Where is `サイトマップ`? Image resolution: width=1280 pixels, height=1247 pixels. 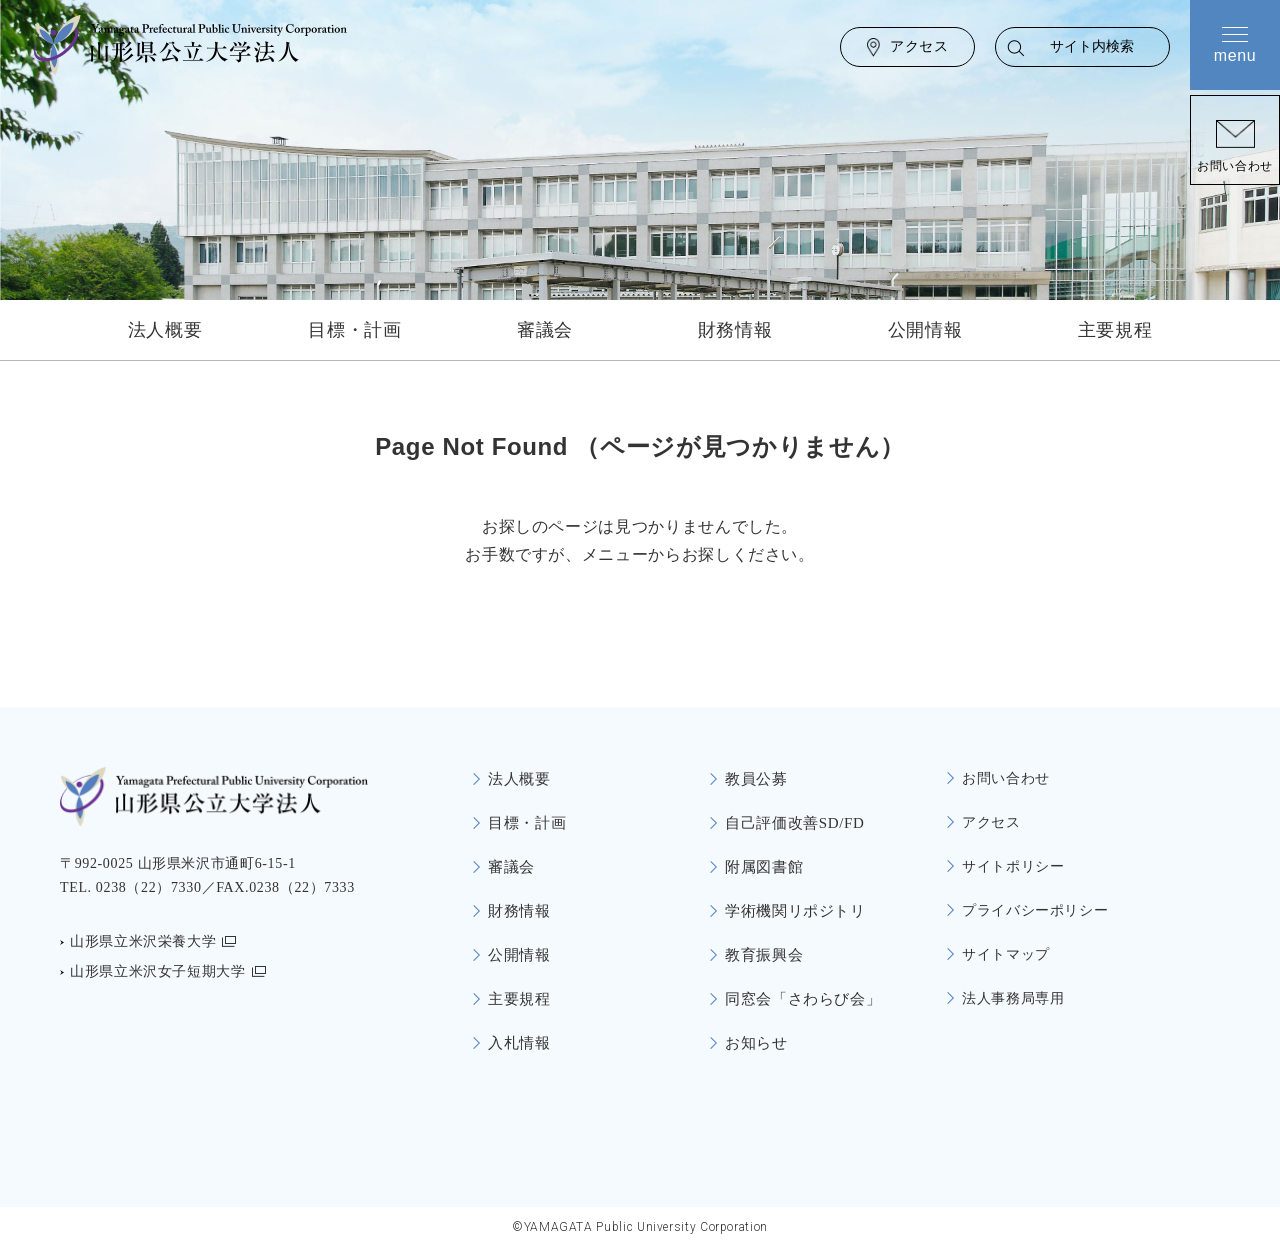 サイトマップ is located at coordinates (1006, 954).